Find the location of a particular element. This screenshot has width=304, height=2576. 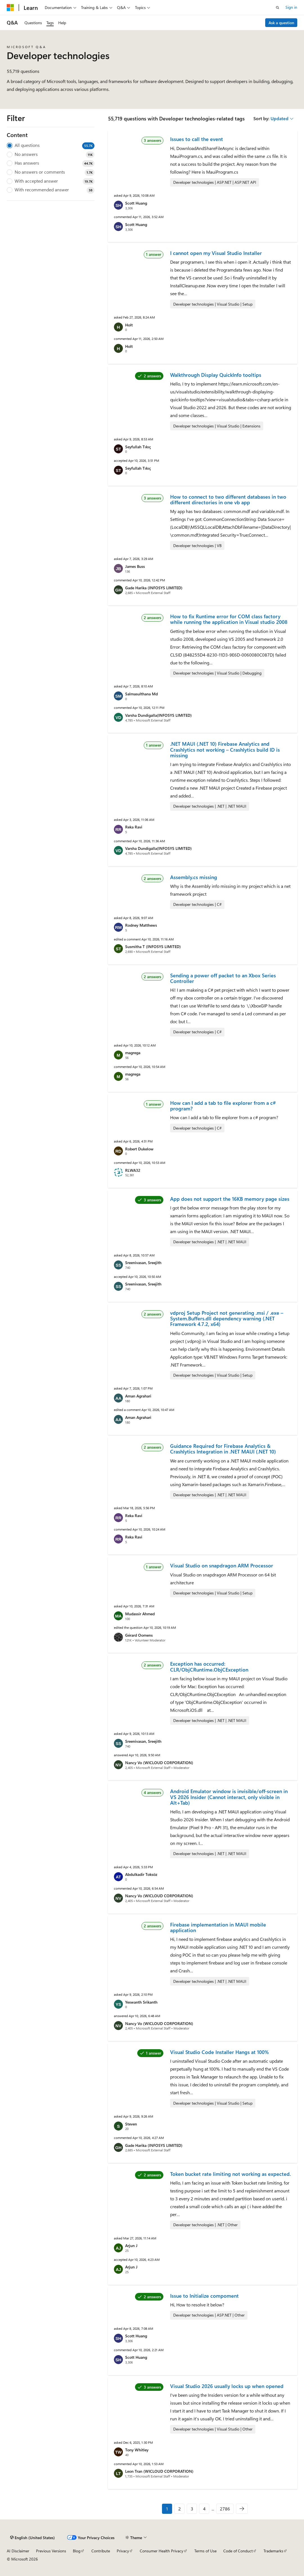

Seyfullah Tıkıç is located at coordinates (138, 446).